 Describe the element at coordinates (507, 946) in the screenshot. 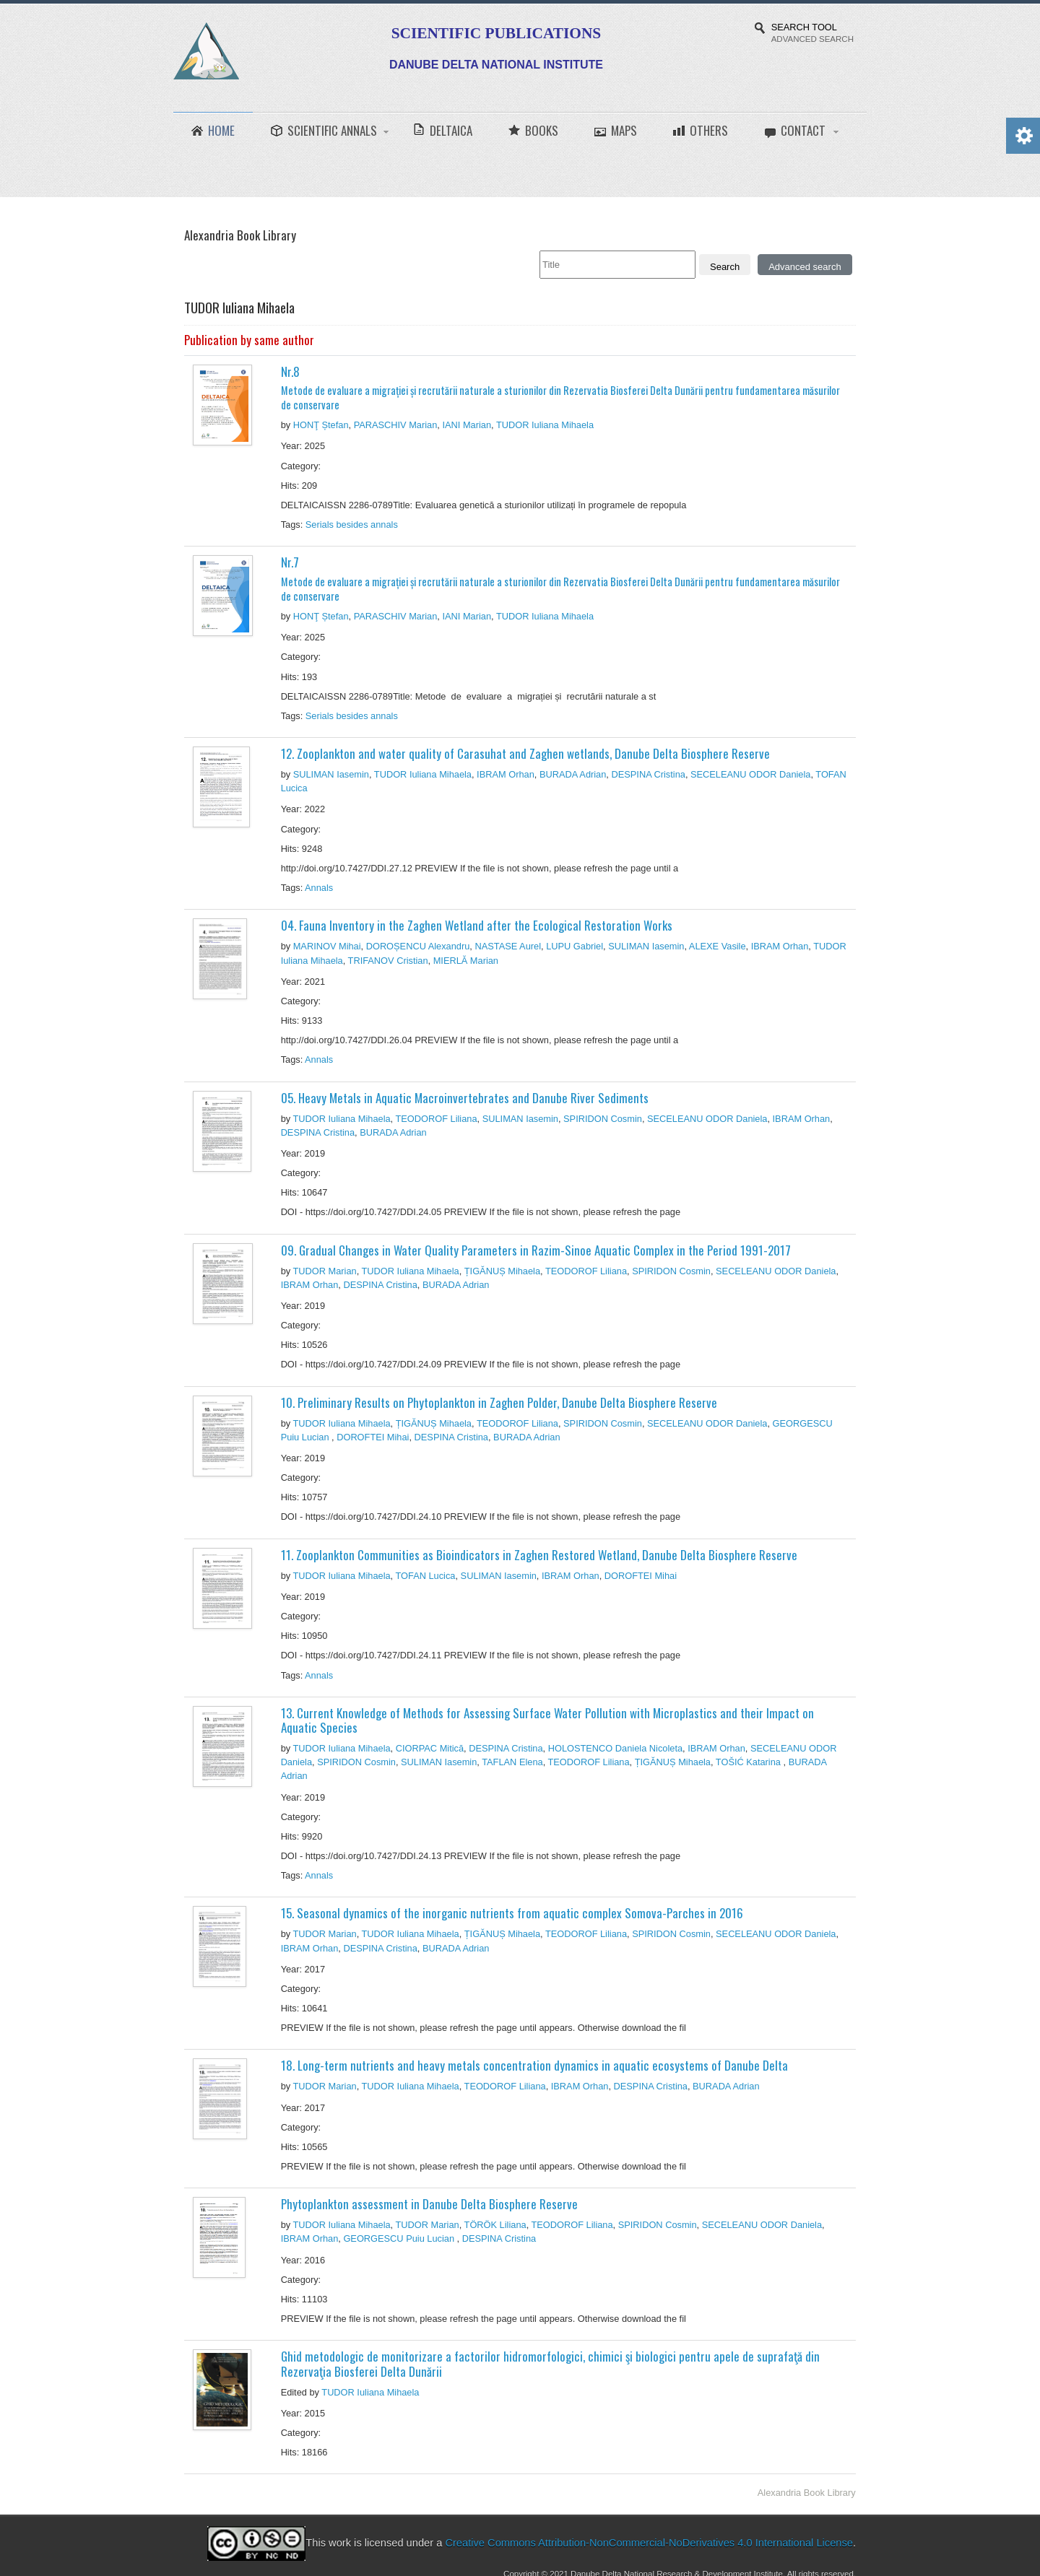

I see `NASTASE Aurel` at that location.